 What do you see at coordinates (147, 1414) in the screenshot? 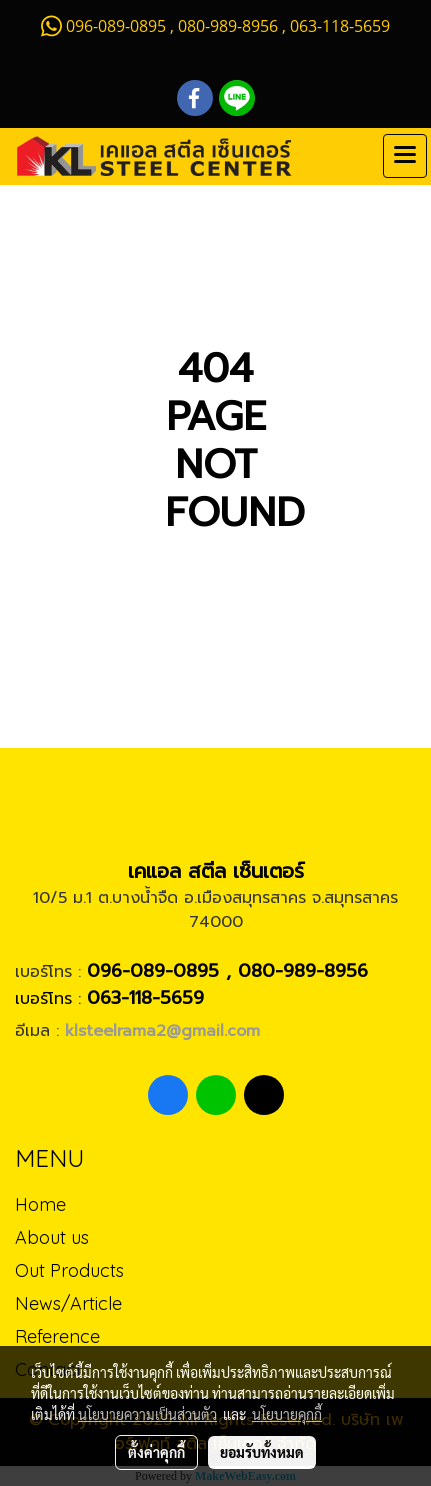
I see `นโยบายความเป็นส่วนตัว` at bounding box center [147, 1414].